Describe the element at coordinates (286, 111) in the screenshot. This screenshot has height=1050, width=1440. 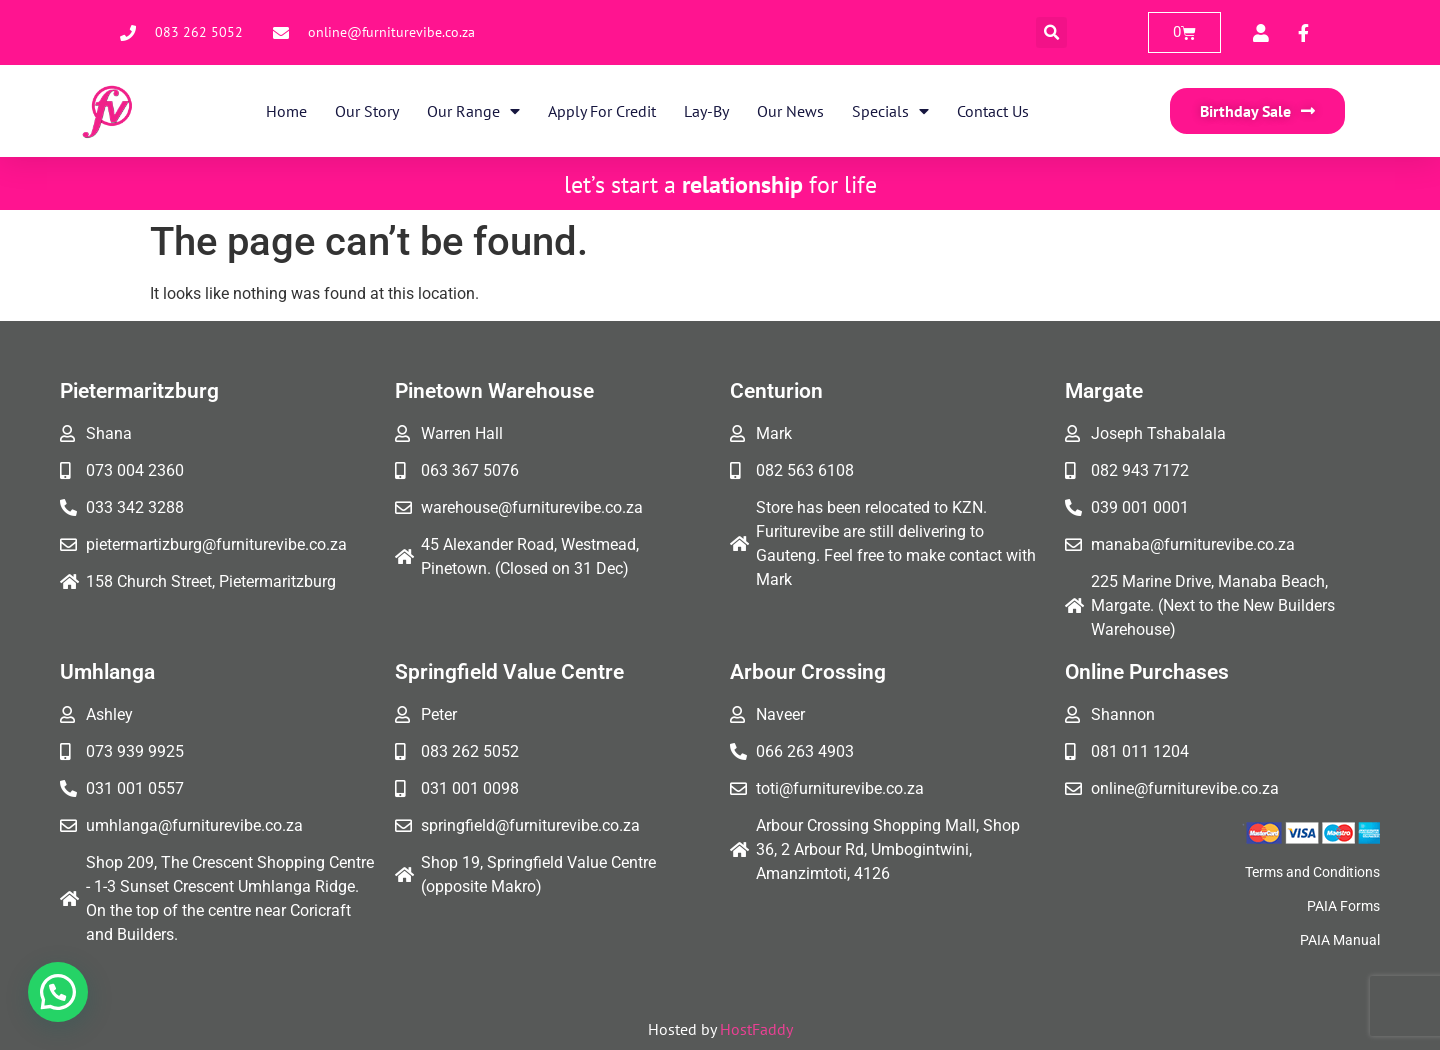
I see `Home` at that location.